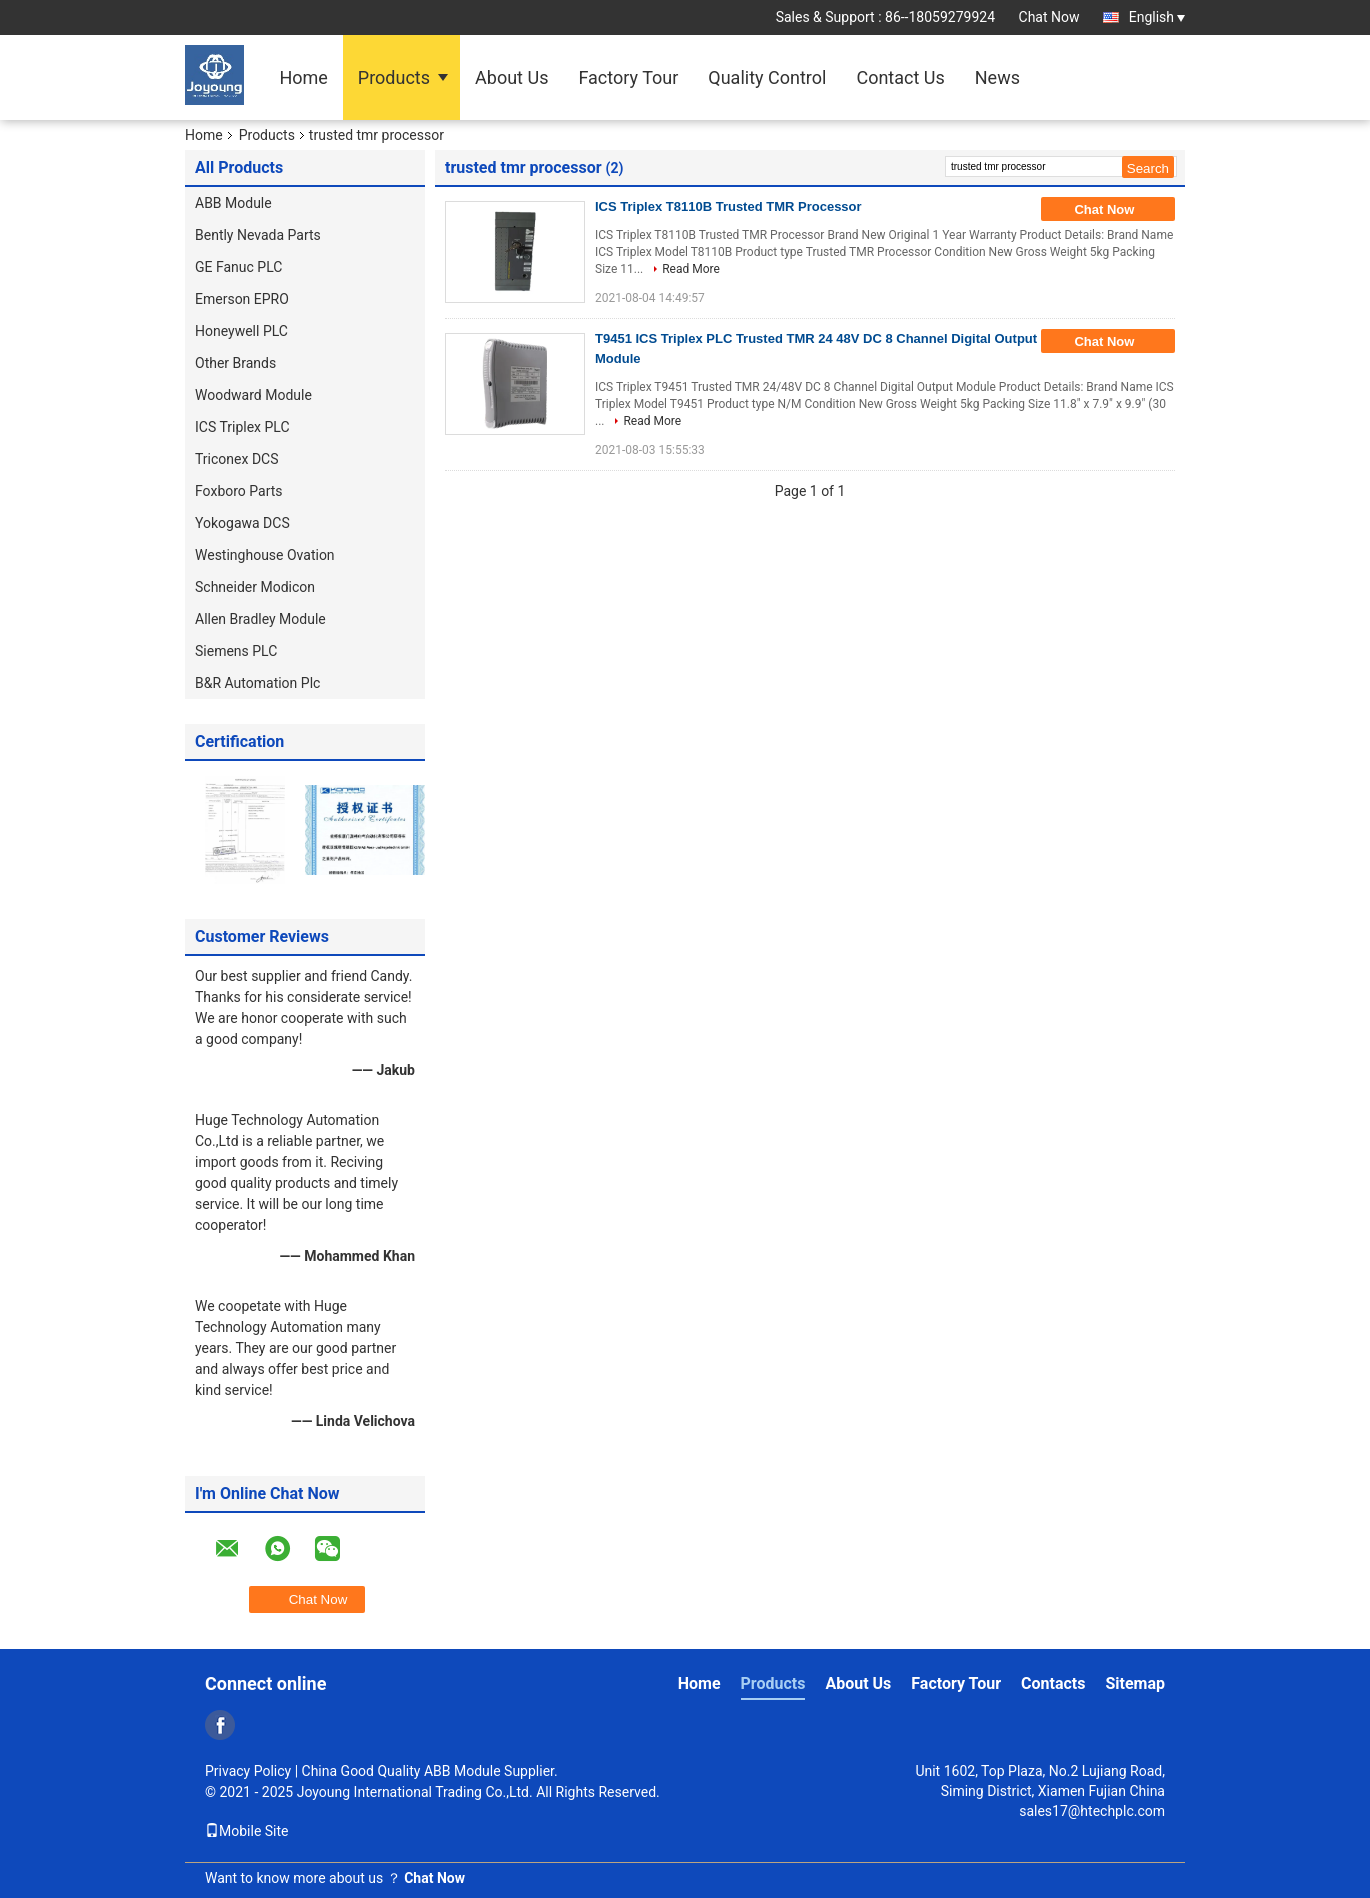 This screenshot has height=1898, width=1370. What do you see at coordinates (260, 619) in the screenshot?
I see `Allen Bradley Module` at bounding box center [260, 619].